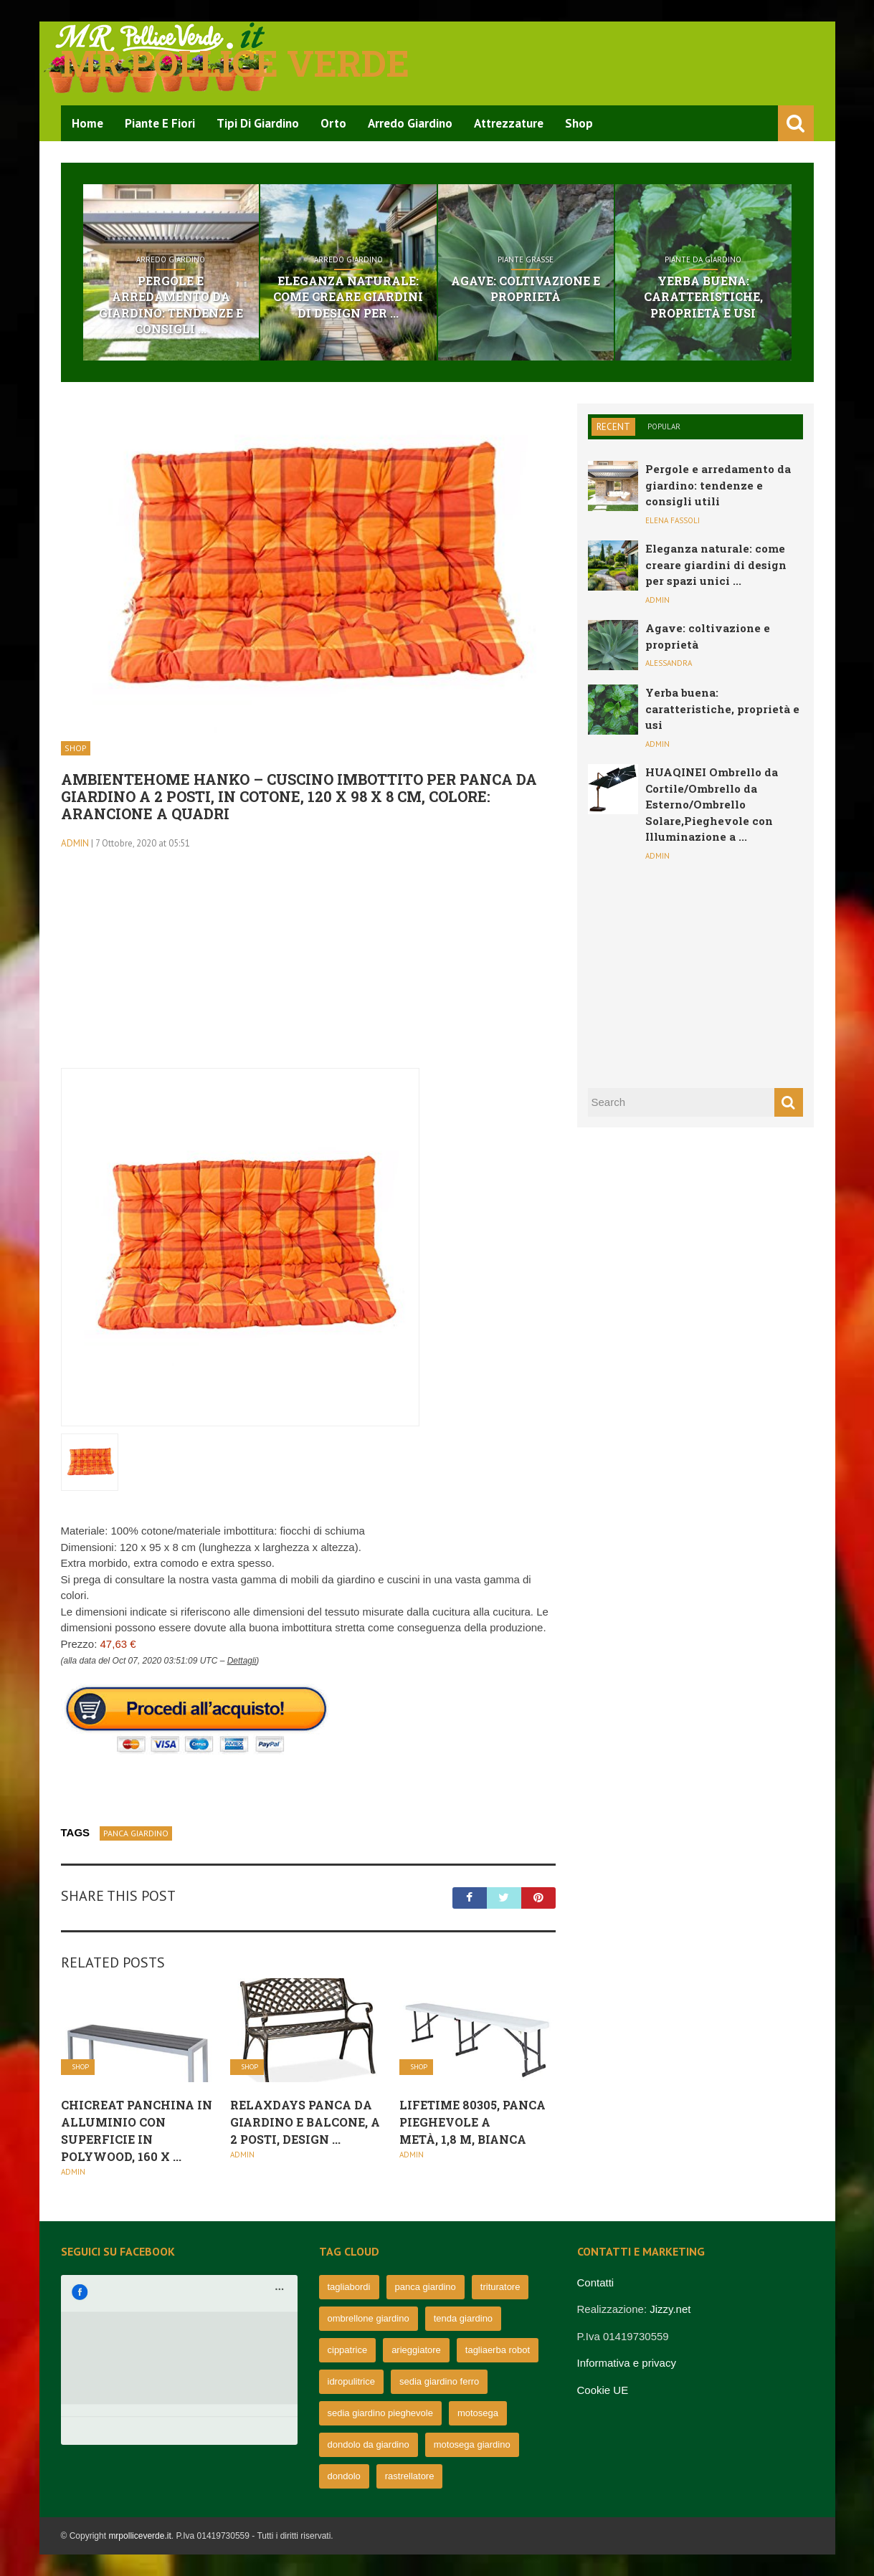 The width and height of the screenshot is (874, 2576). I want to click on tagliaerba robot [tagliaerba robot (71 elementi)], so click(497, 2349).